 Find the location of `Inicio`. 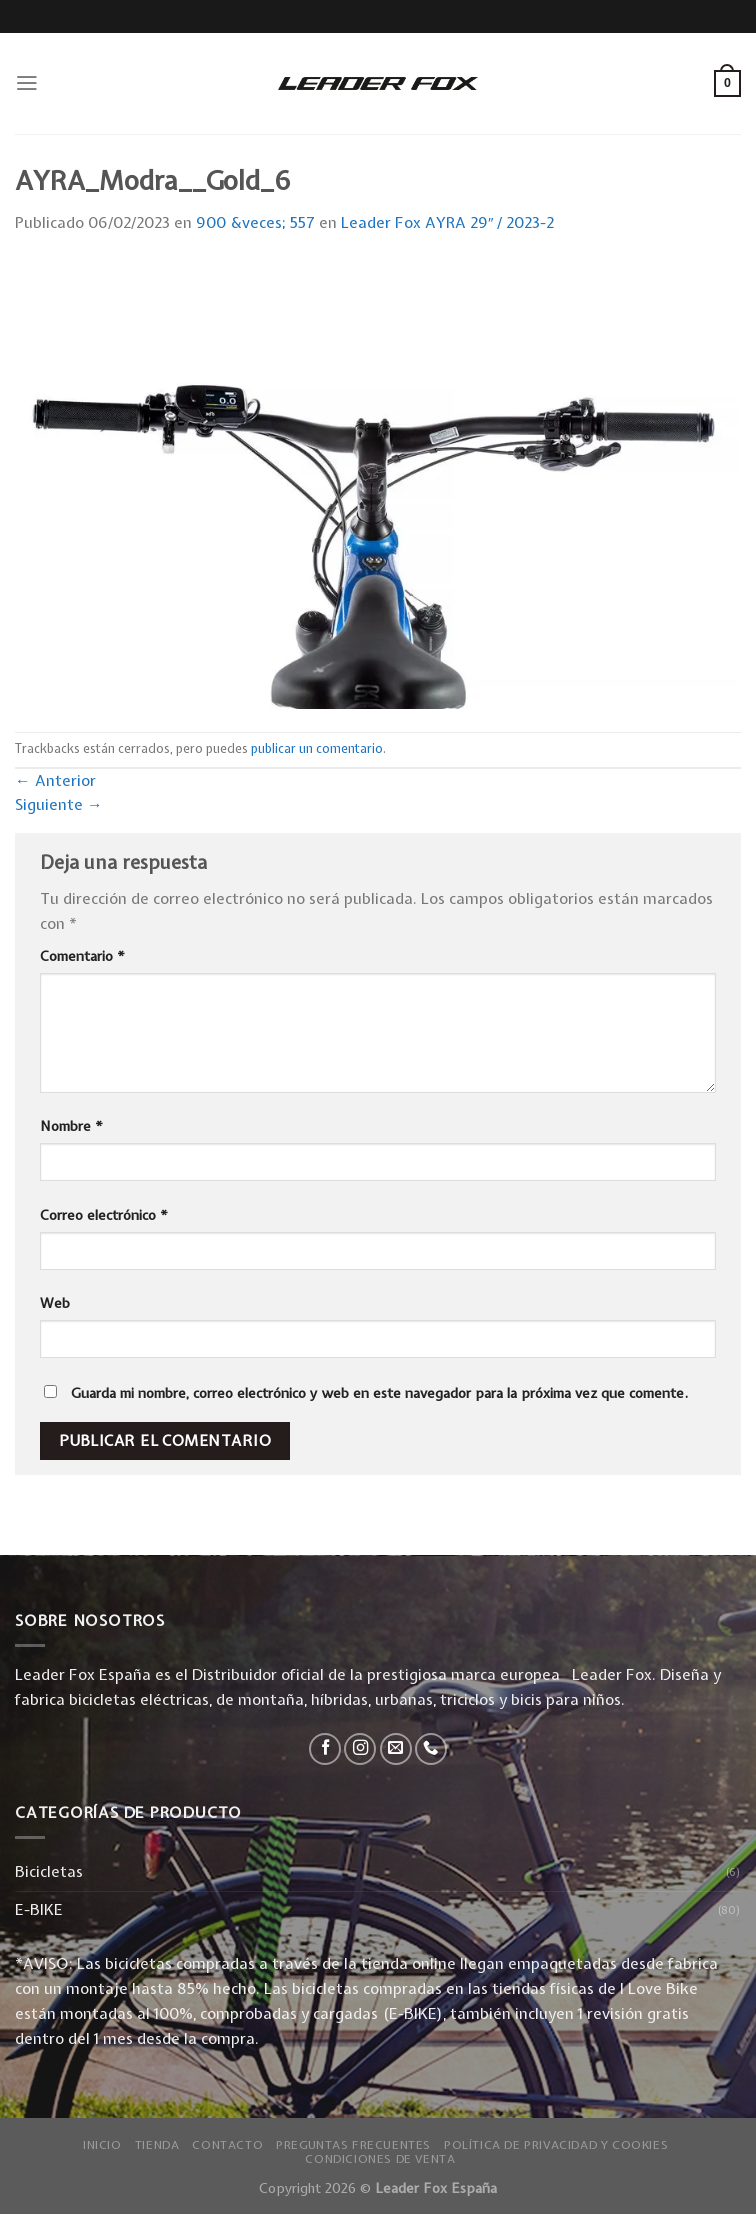

Inicio is located at coordinates (102, 2145).